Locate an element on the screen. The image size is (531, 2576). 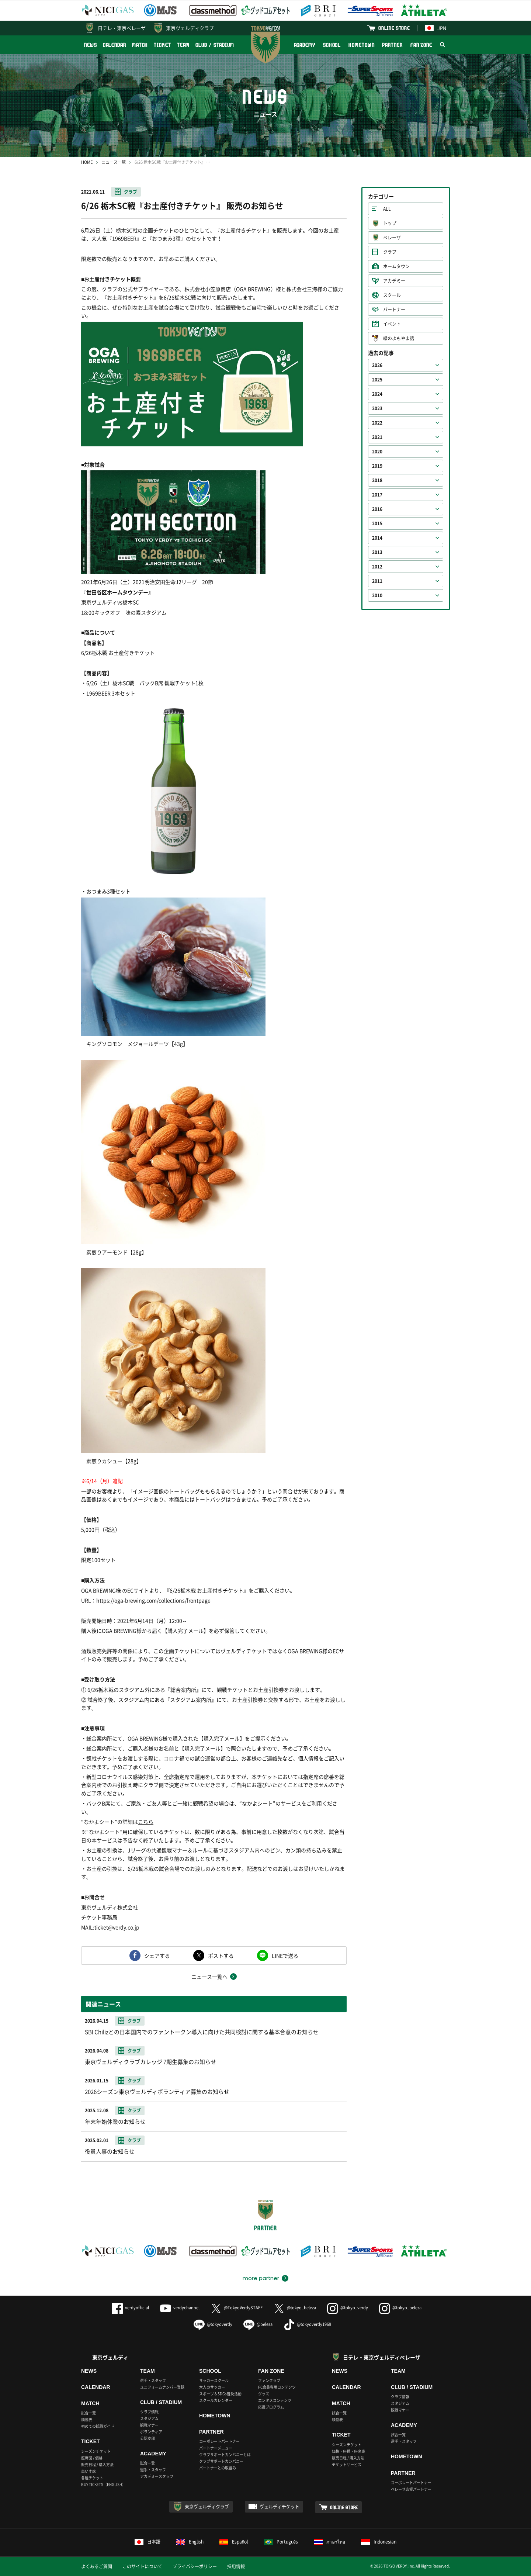
2010 is located at coordinates (377, 595).